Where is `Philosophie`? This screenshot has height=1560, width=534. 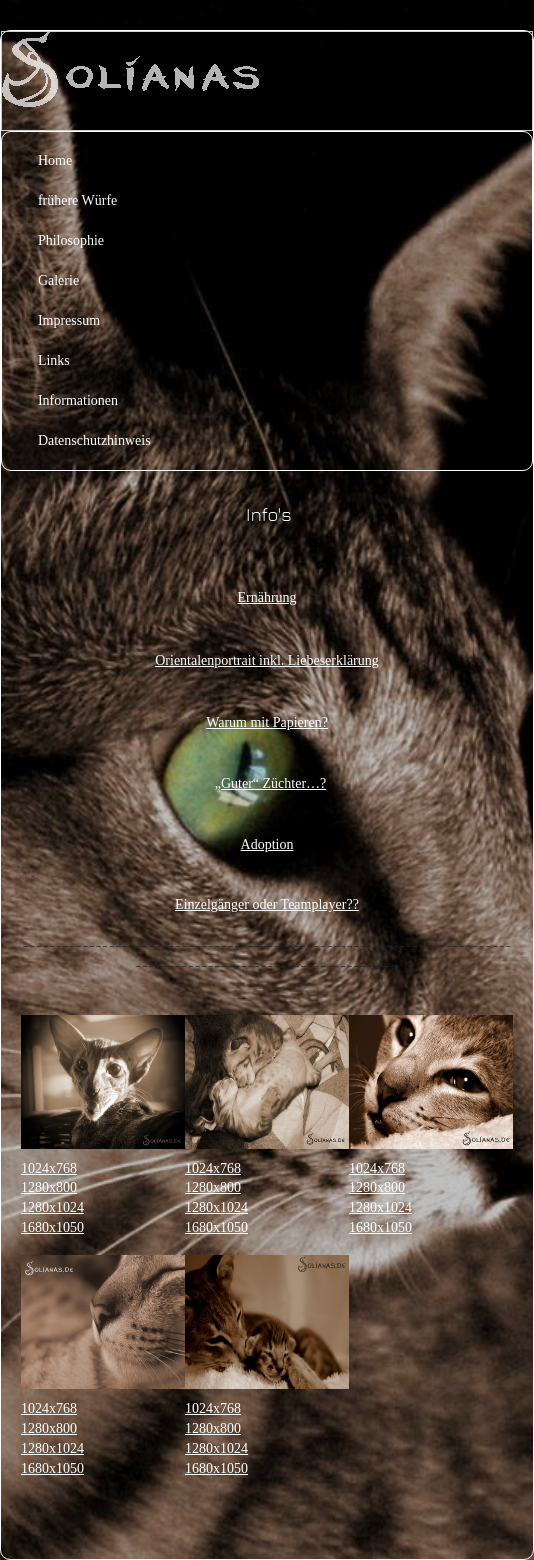 Philosophie is located at coordinates (71, 240).